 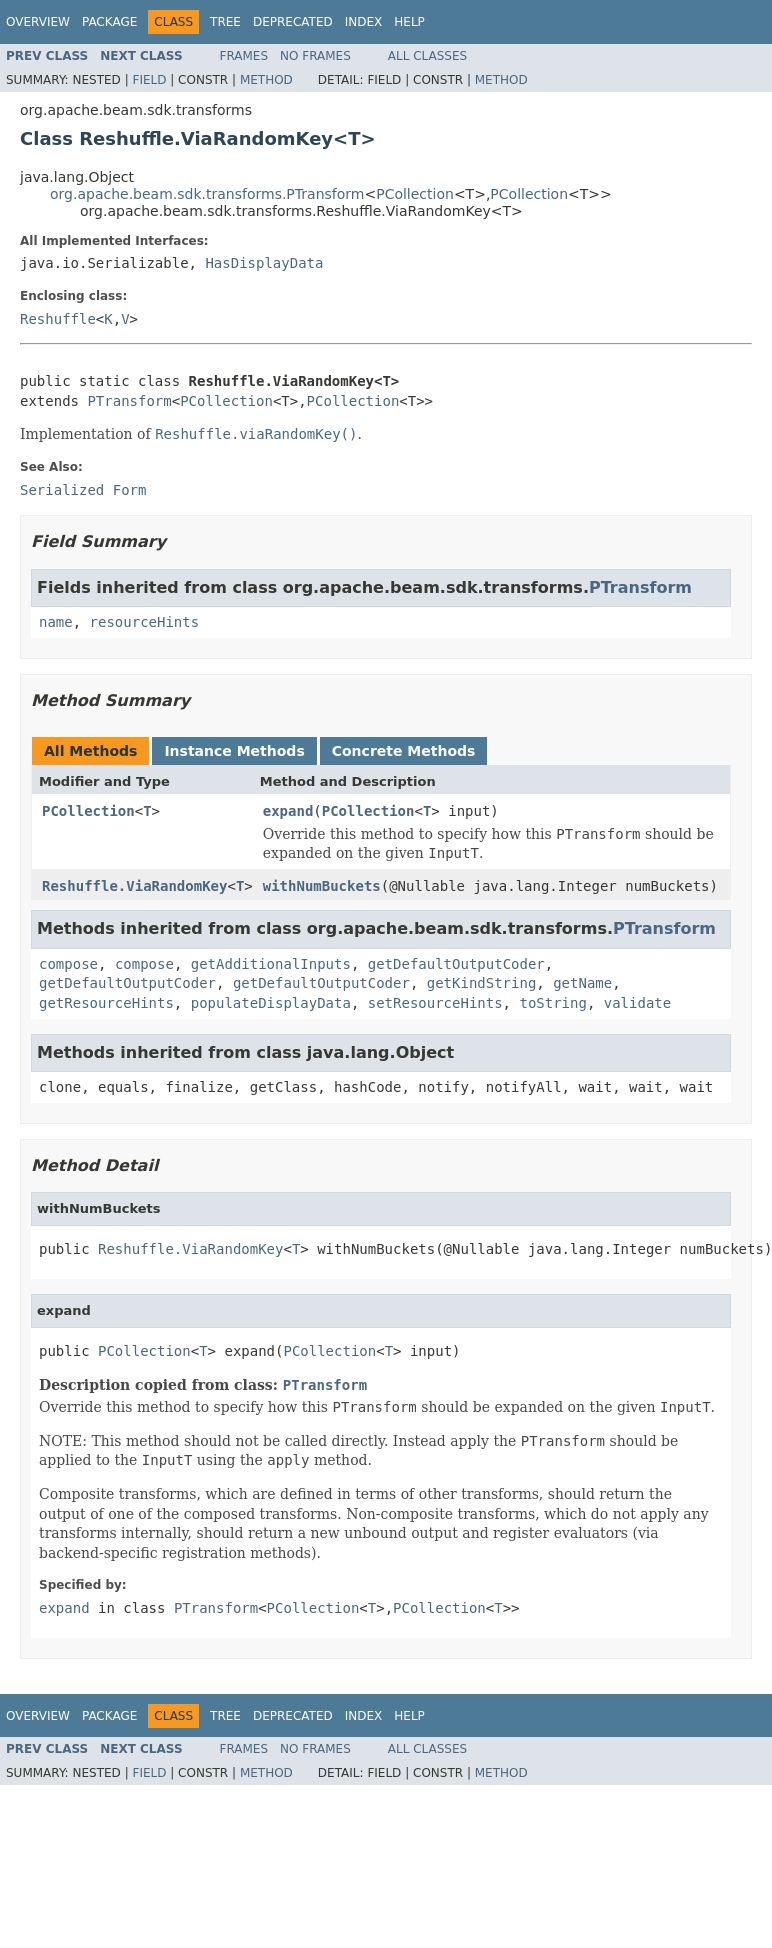 I want to click on setResourceHints, so click(x=435, y=1003).